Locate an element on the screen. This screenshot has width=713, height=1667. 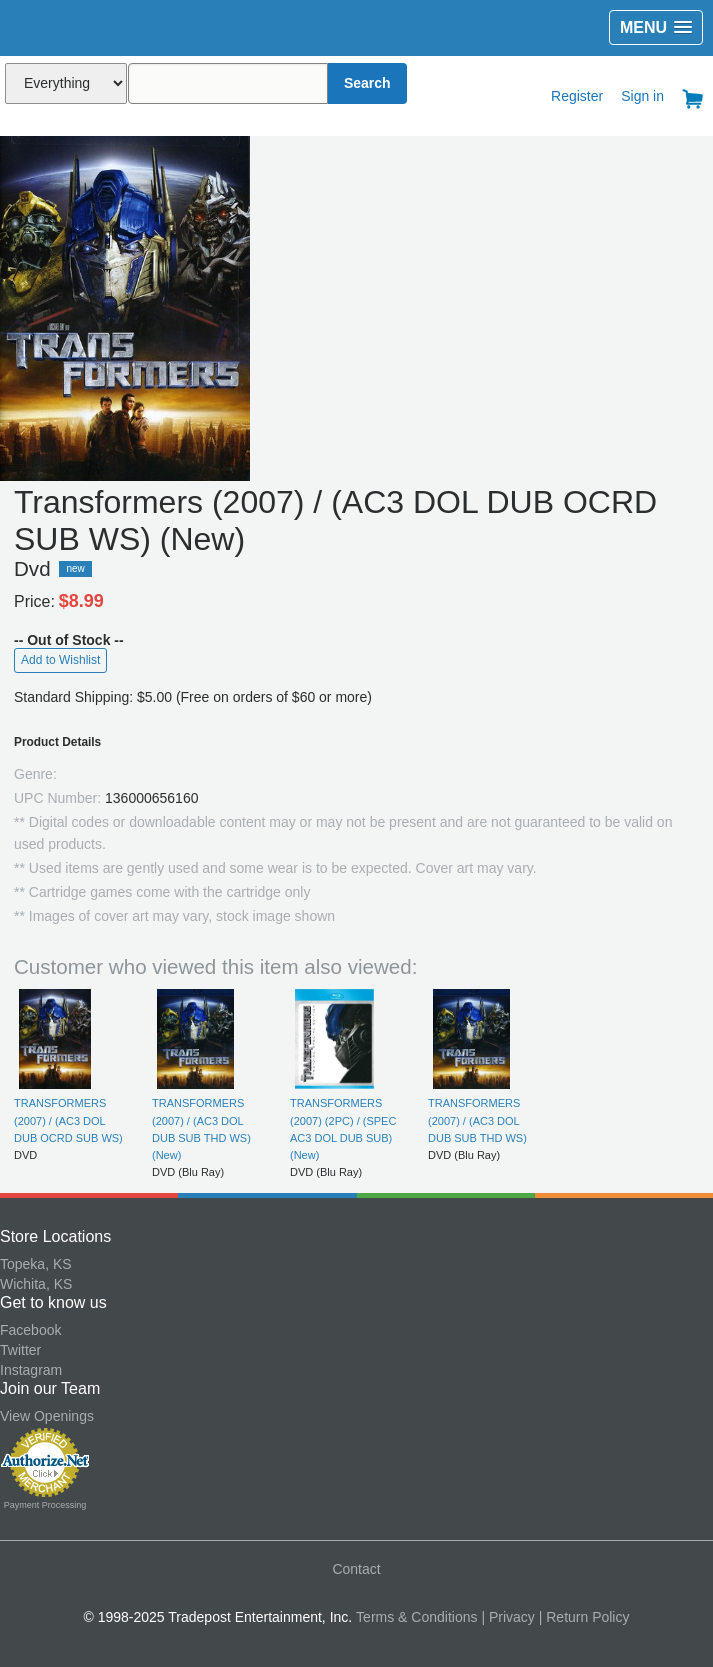
Wichita, KS is located at coordinates (36, 1284).